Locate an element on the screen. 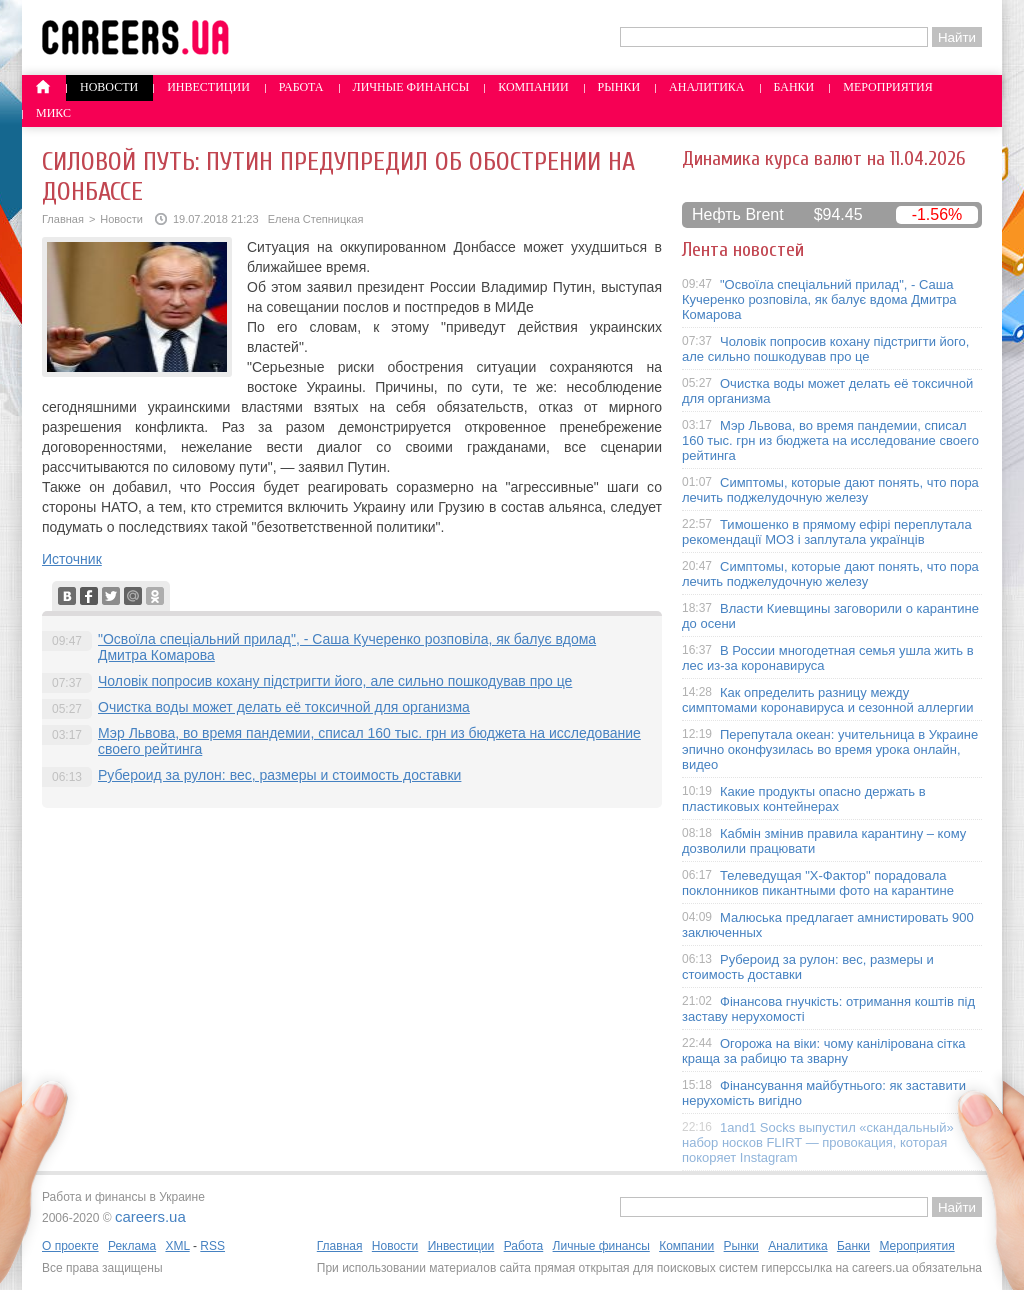  Мероприятия is located at coordinates (888, 87).